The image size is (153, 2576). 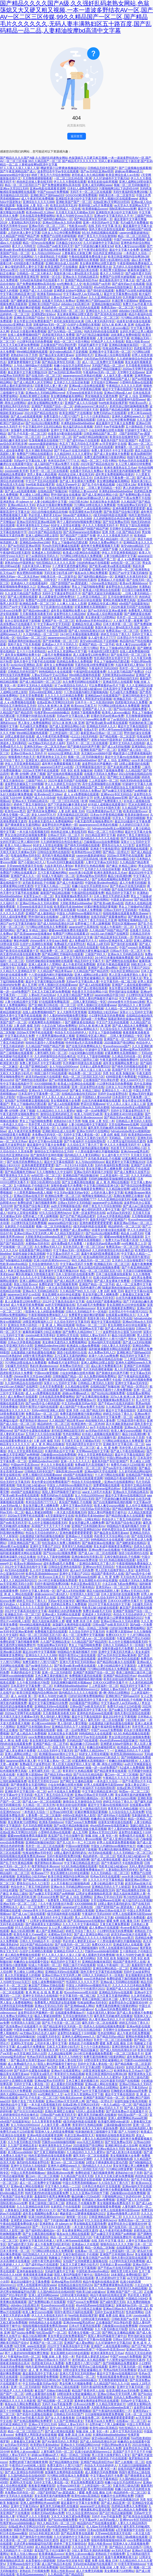 I want to click on 女人大荫蒂毛茸茸视频, so click(x=72, y=1012).